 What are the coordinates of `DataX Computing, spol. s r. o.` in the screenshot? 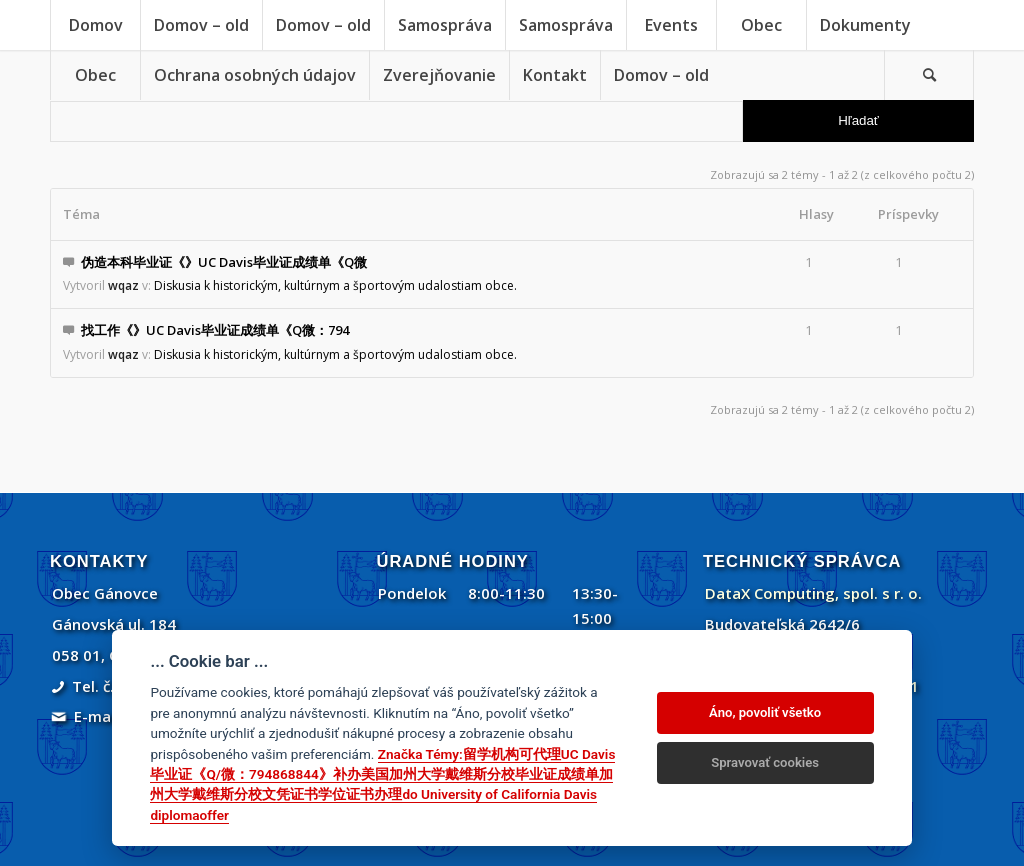 It's located at (813, 593).